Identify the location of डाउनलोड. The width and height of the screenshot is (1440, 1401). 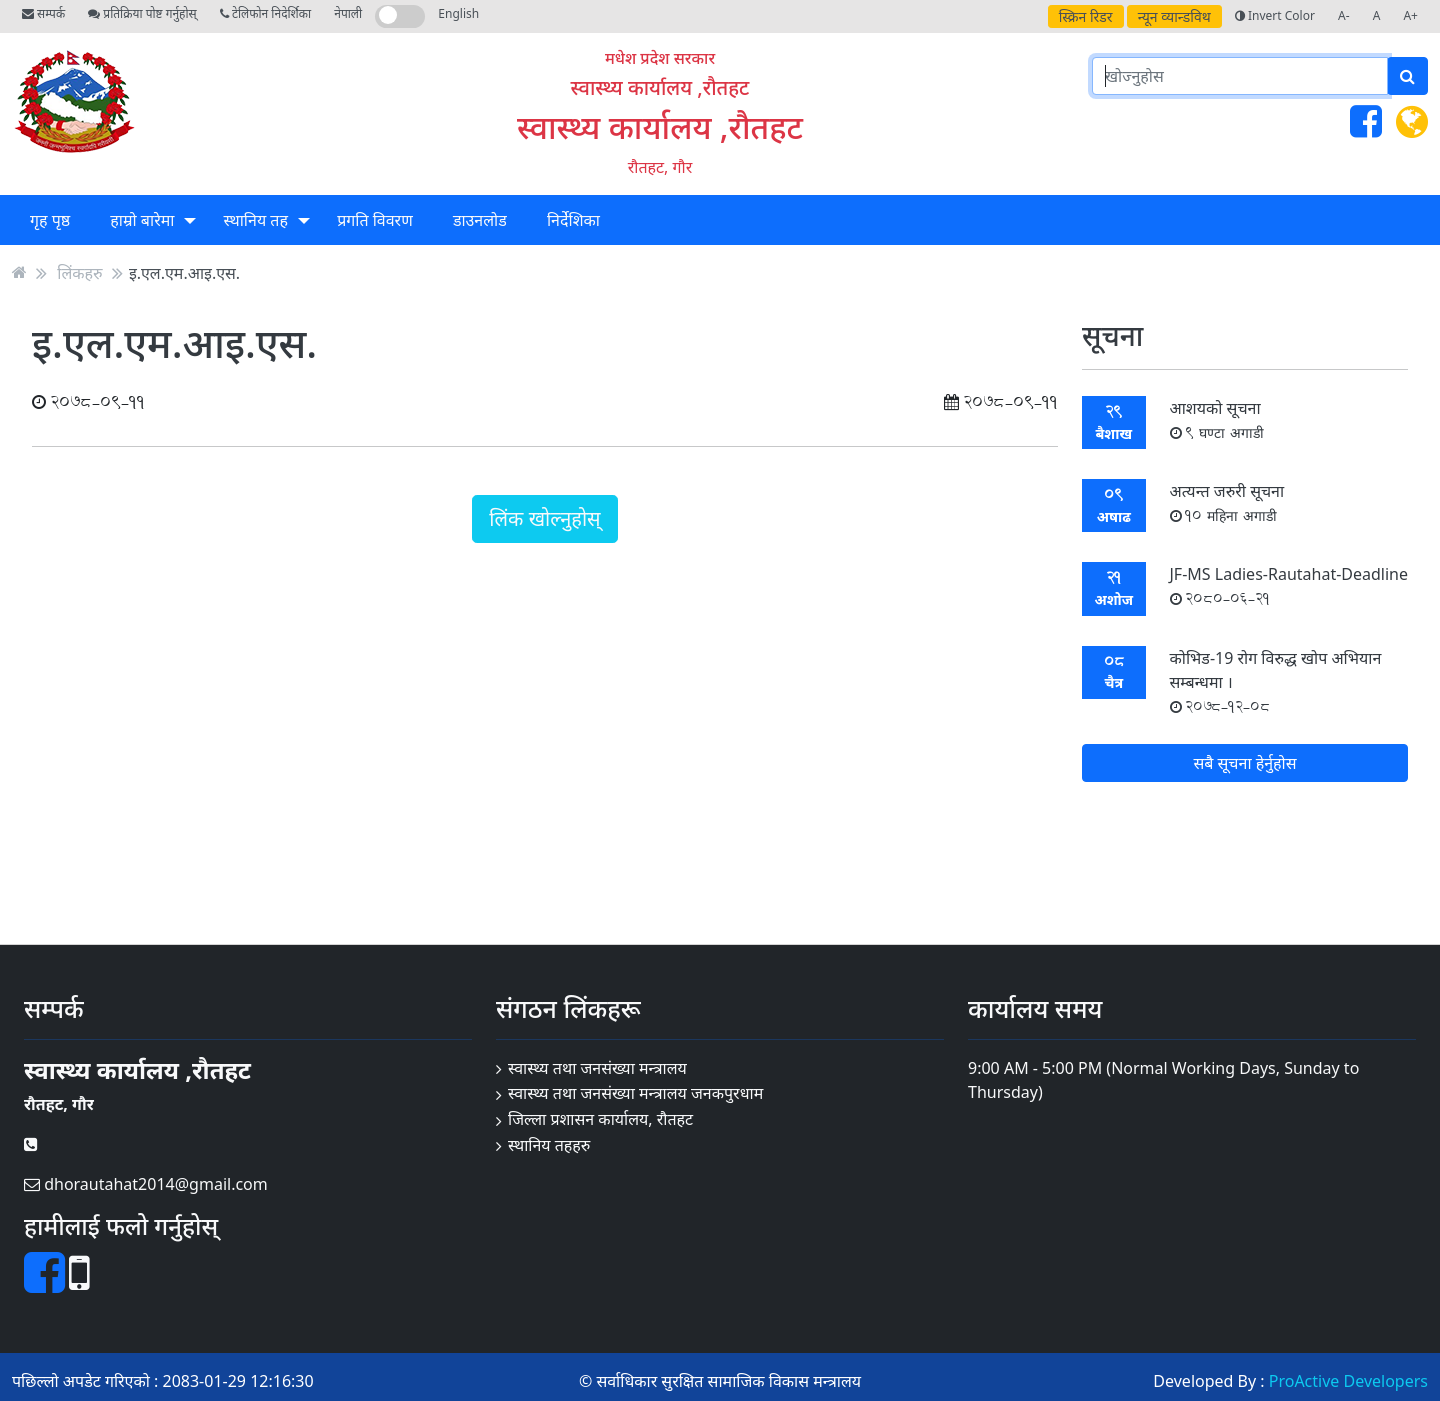
(480, 220).